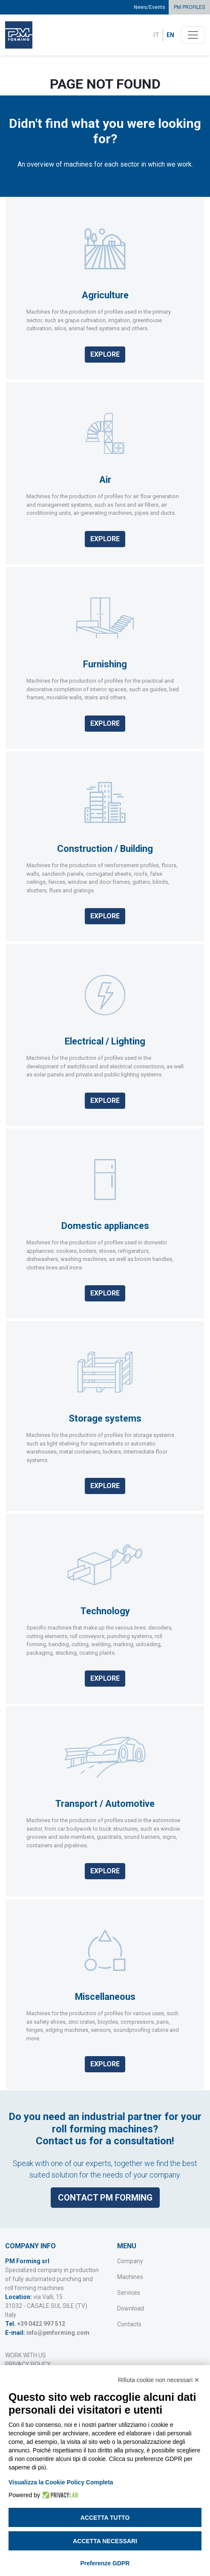 Image resolution: width=210 pixels, height=2576 pixels. I want to click on Download, so click(130, 2308).